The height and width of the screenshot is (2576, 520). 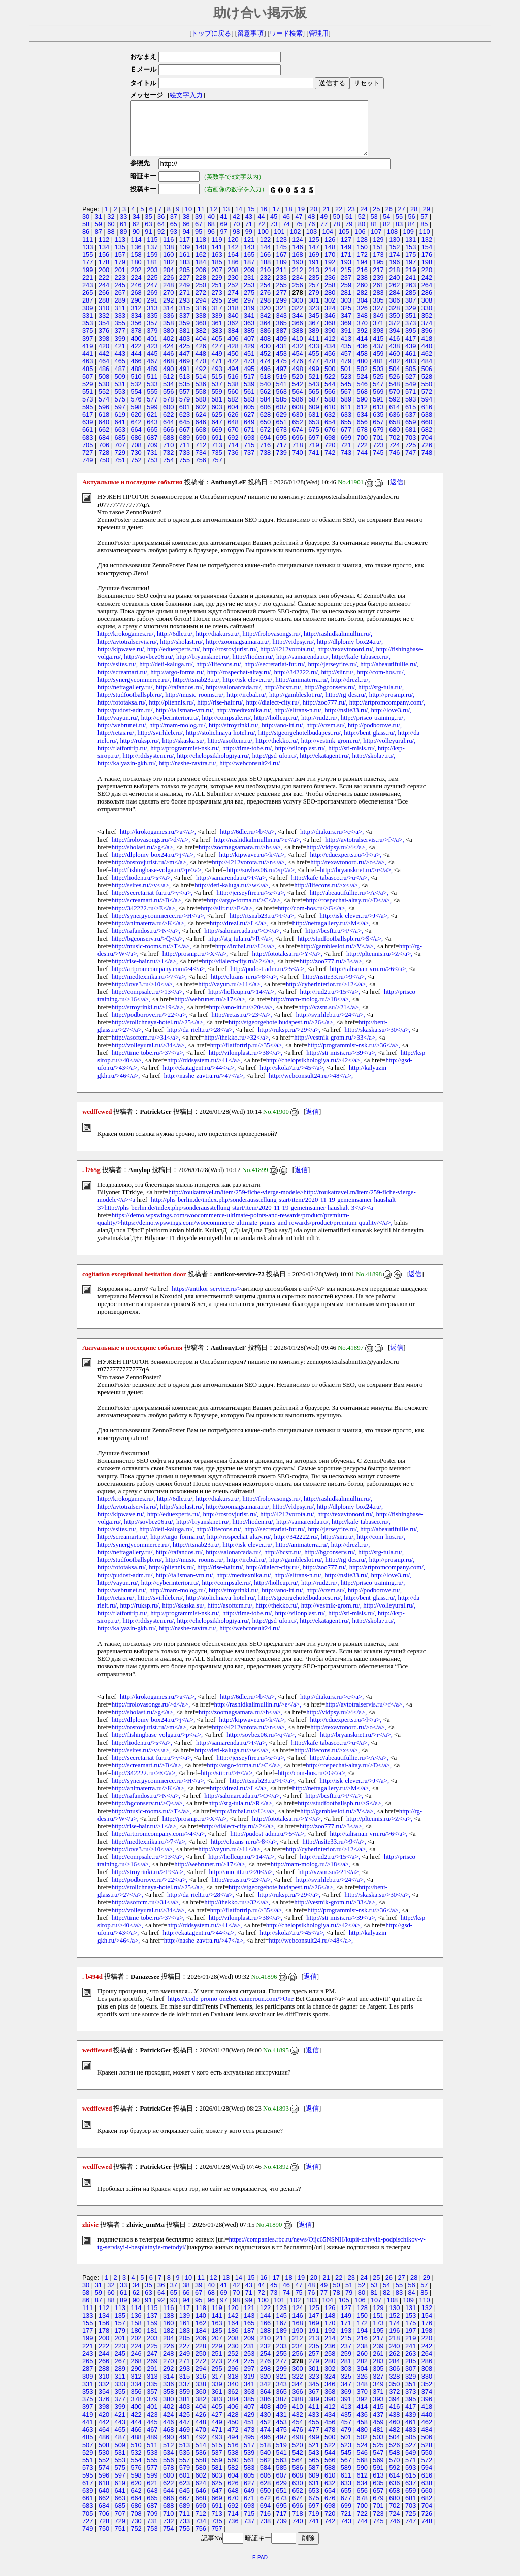 I want to click on 660, so click(x=426, y=433).